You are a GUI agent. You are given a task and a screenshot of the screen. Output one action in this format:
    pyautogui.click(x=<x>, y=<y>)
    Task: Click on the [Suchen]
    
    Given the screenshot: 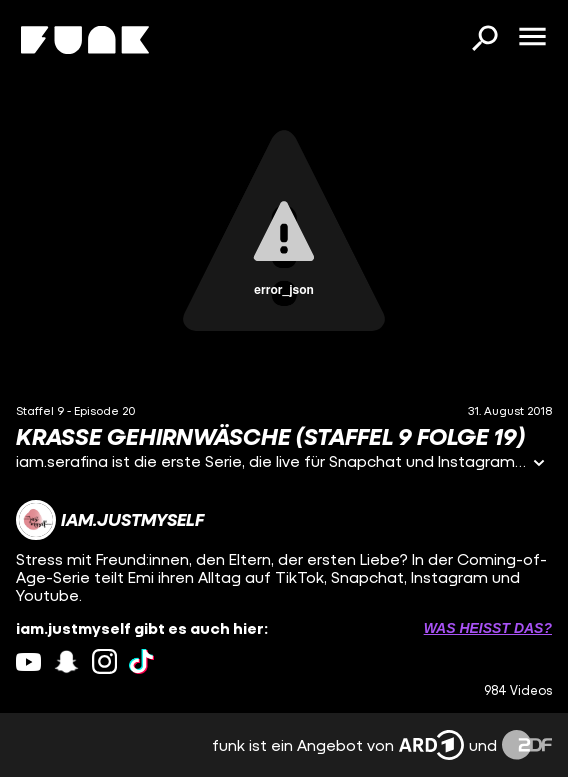 What is the action you would take?
    pyautogui.click(x=484, y=40)
    